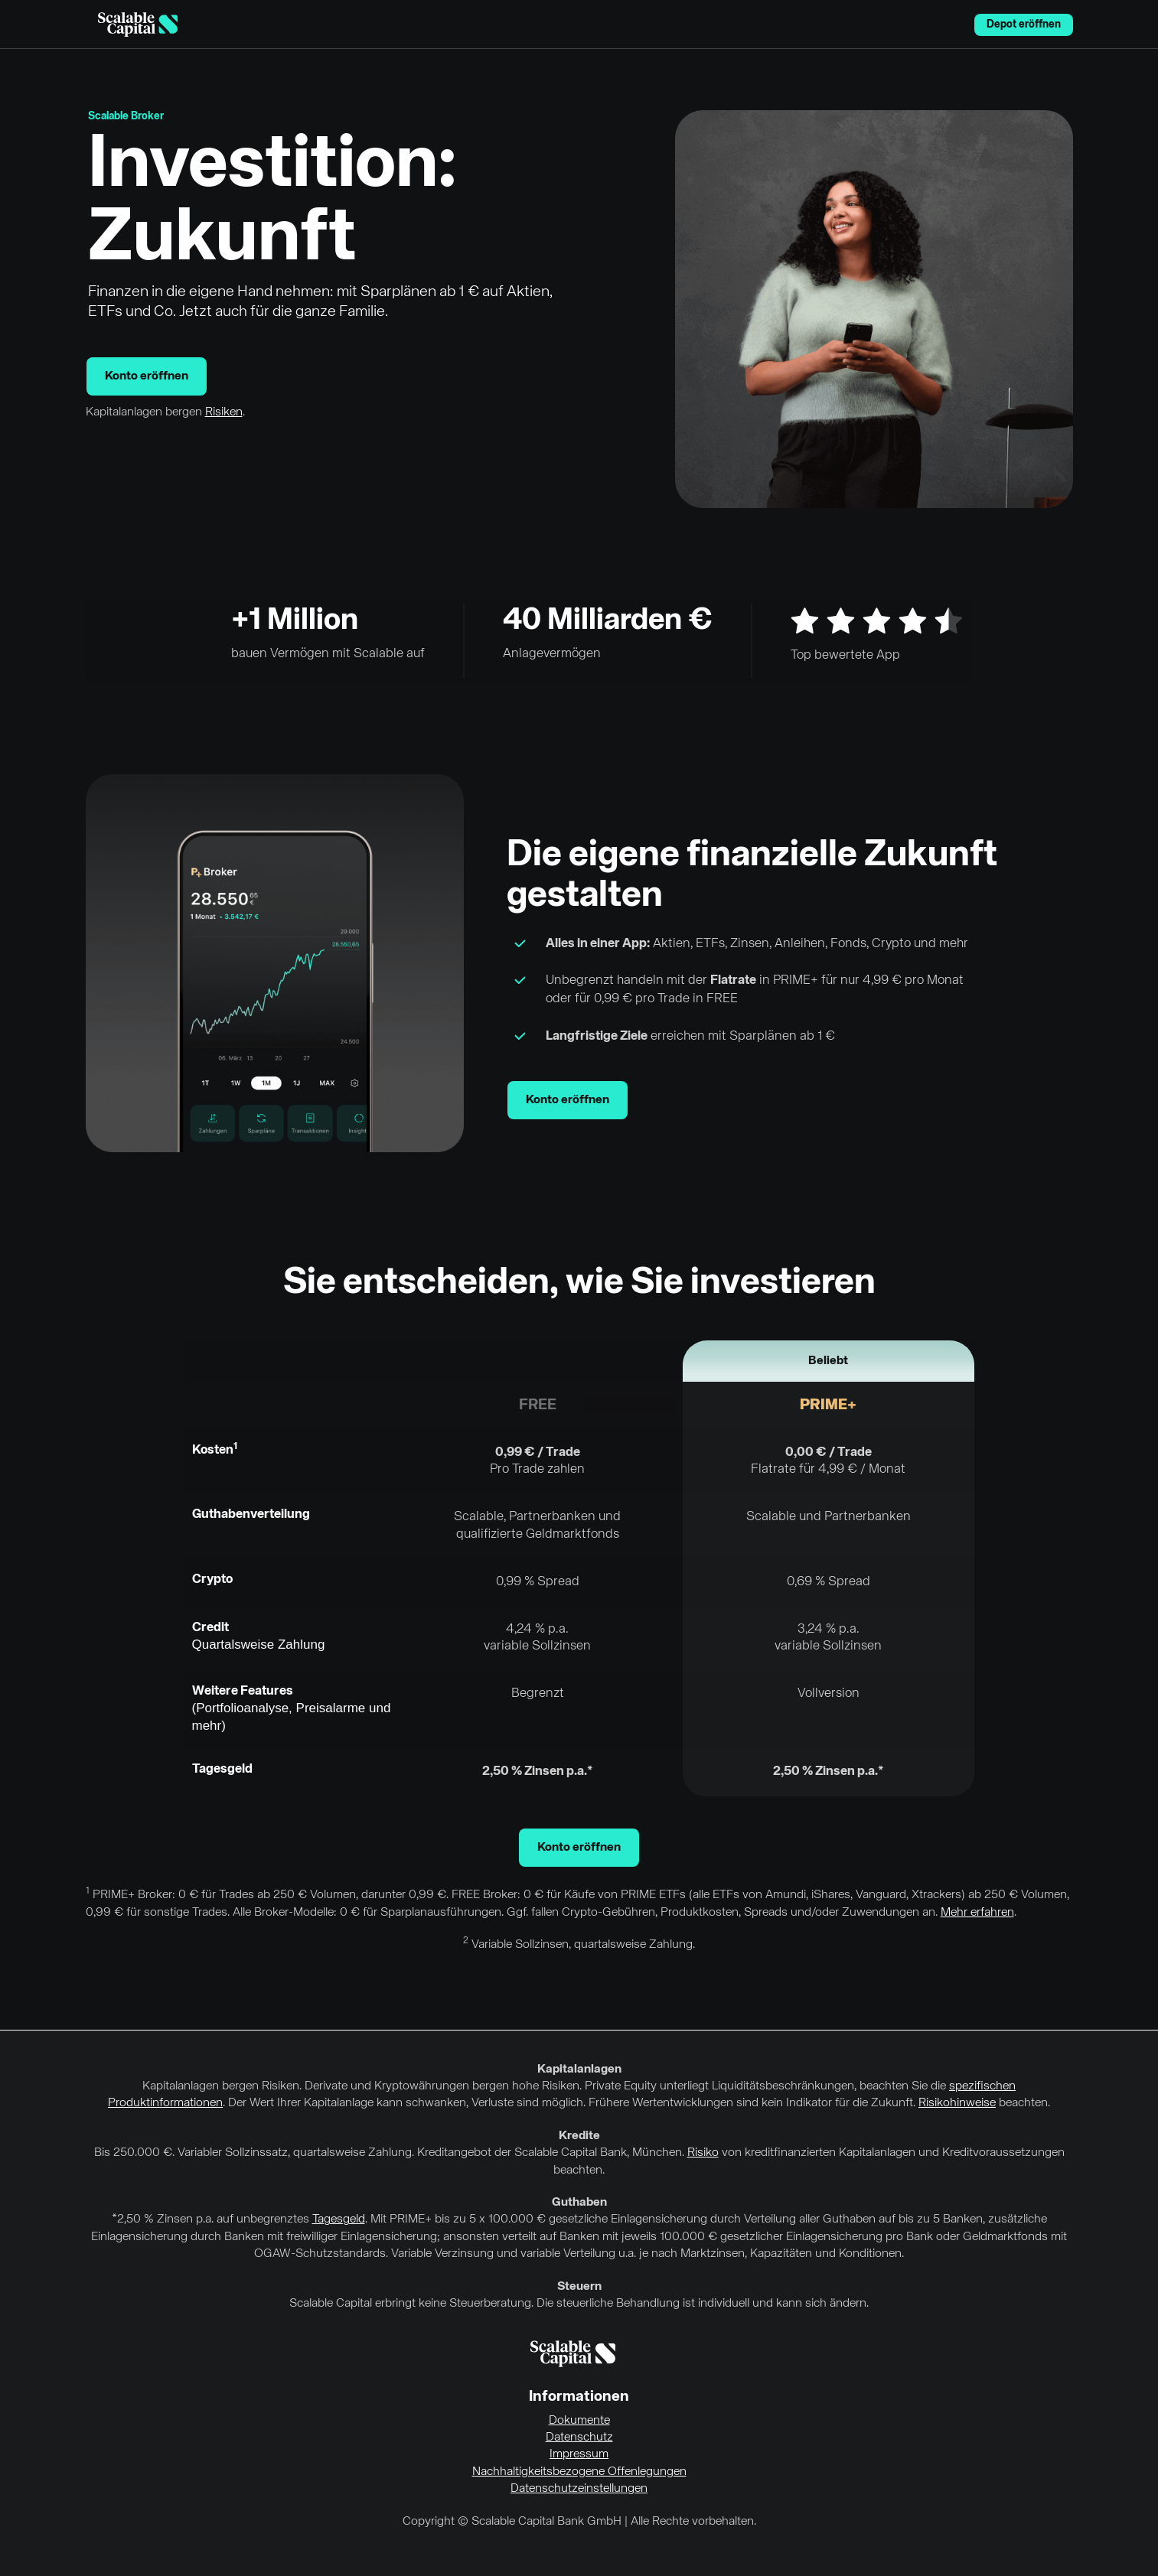 The height and width of the screenshot is (2576, 1158). I want to click on [Homepage], so click(138, 24).